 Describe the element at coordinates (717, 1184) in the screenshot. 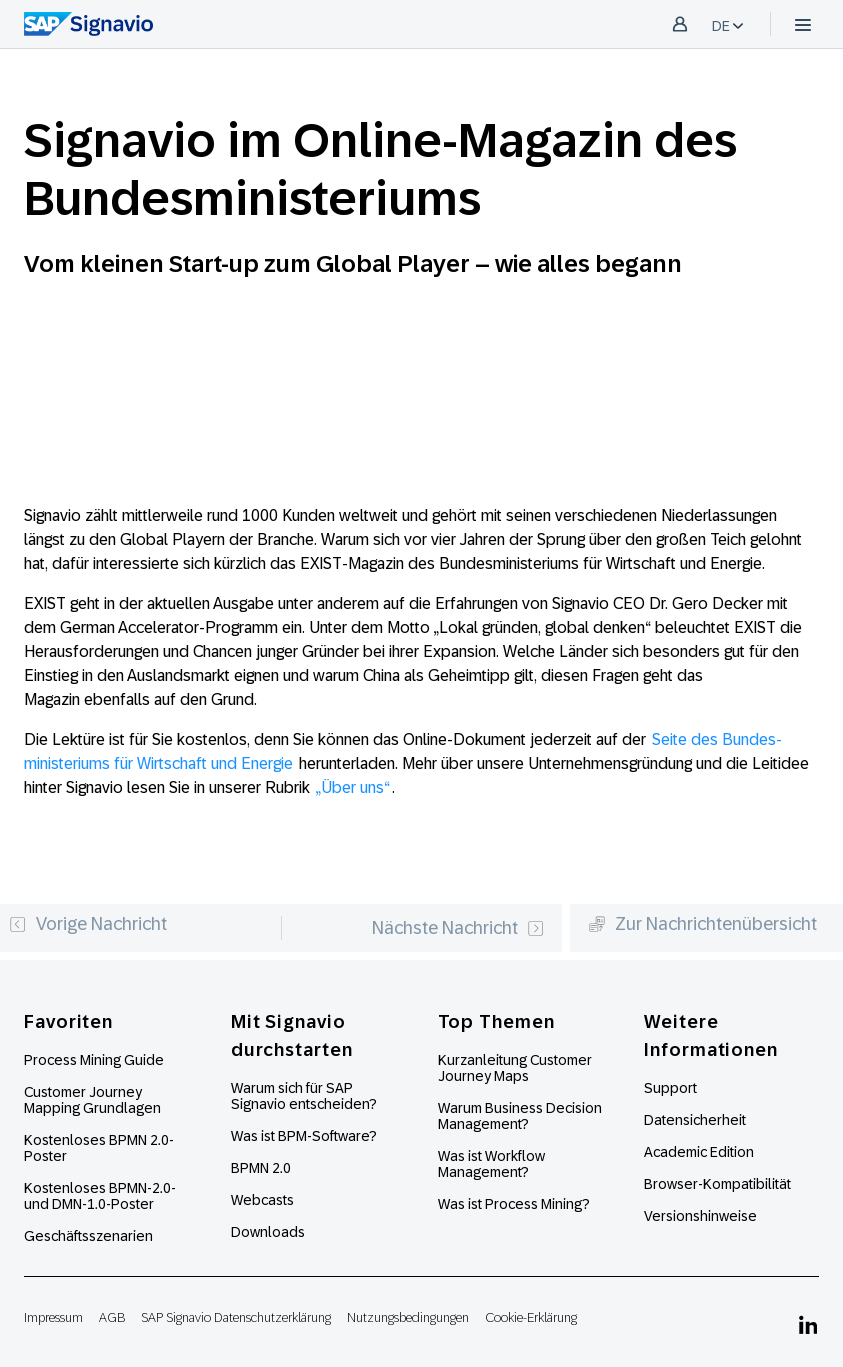

I see `Browser-Kompatibilität` at that location.